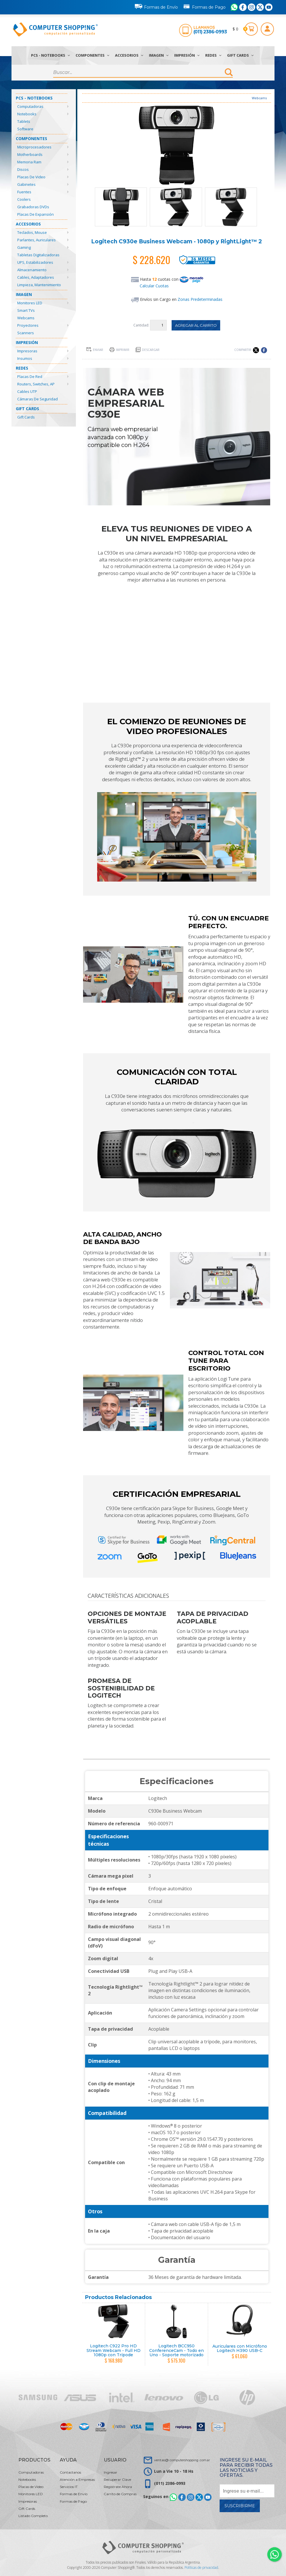  What do you see at coordinates (29, 302) in the screenshot?
I see `Monitores LED` at bounding box center [29, 302].